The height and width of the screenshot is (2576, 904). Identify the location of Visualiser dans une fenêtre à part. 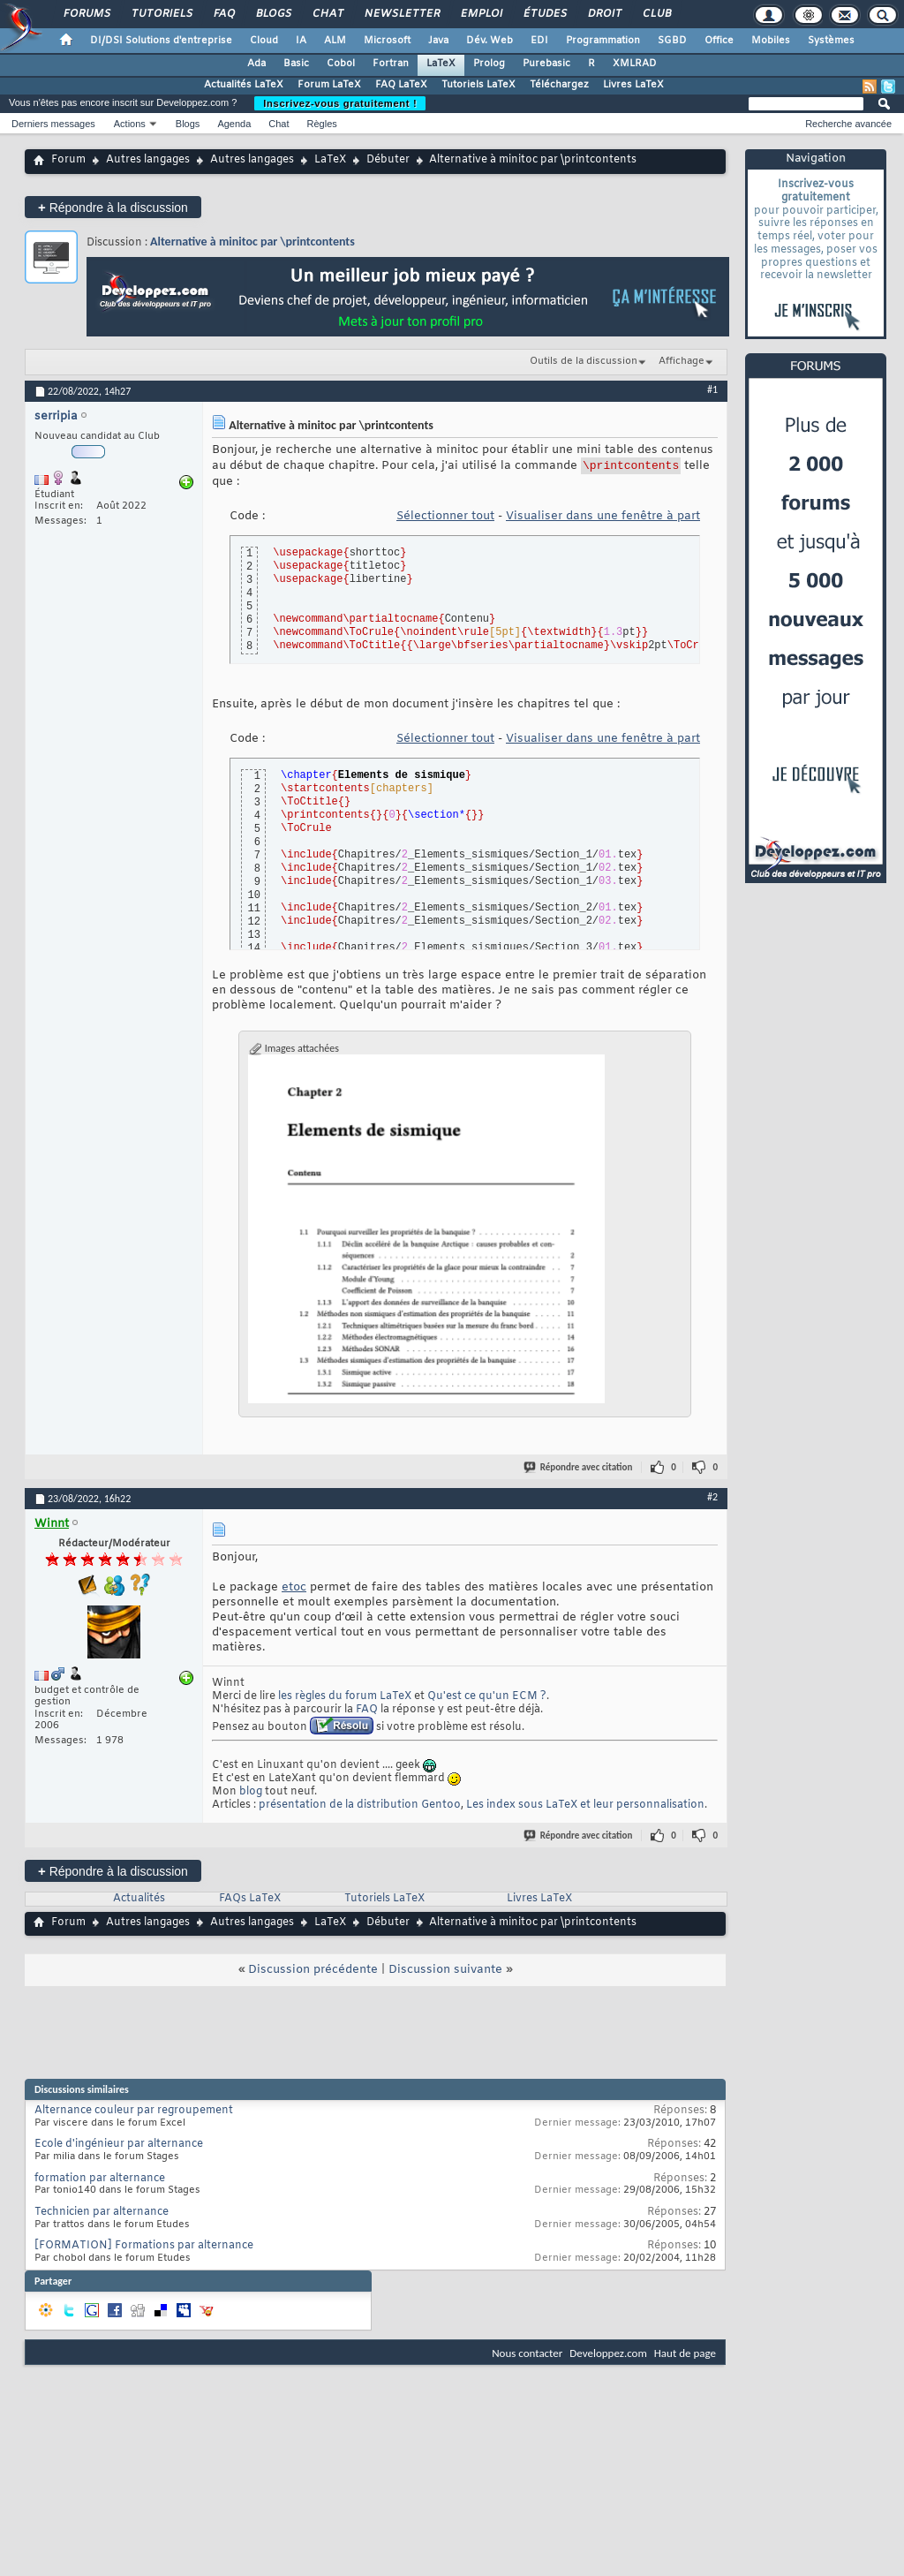
(603, 518).